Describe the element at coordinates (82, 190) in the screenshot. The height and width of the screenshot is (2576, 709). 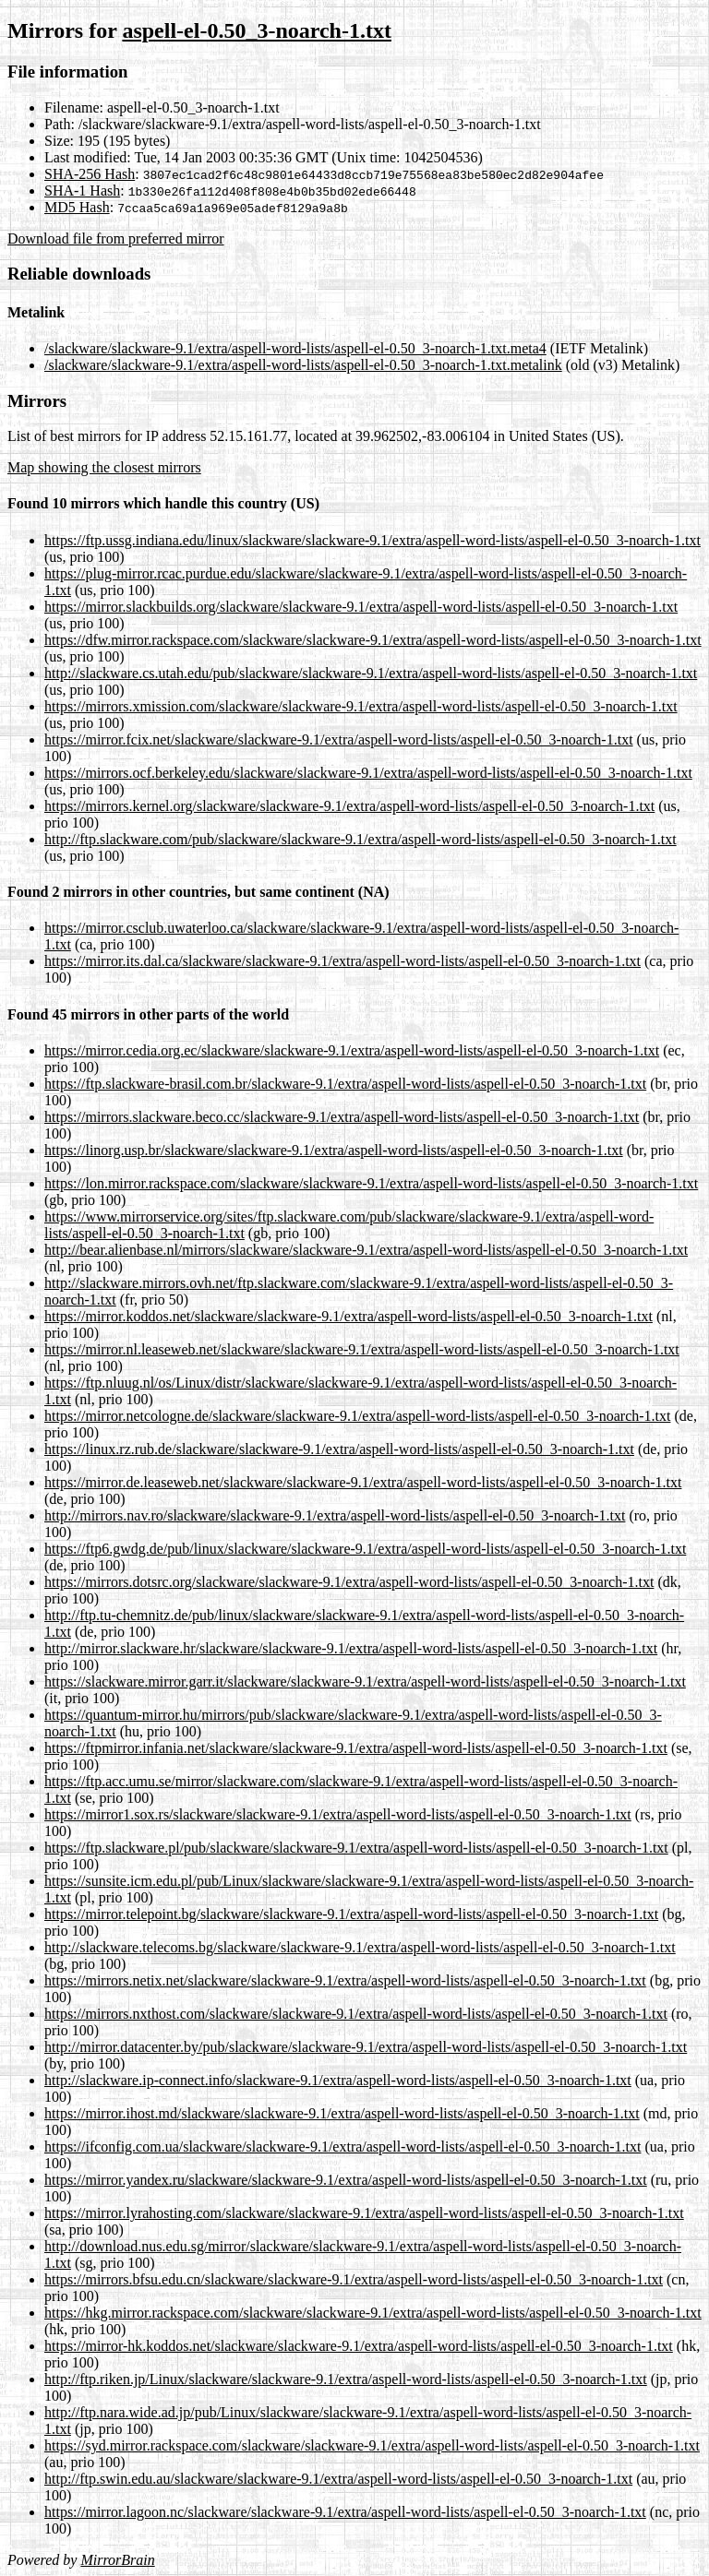
I see `SHA-1 Hash` at that location.